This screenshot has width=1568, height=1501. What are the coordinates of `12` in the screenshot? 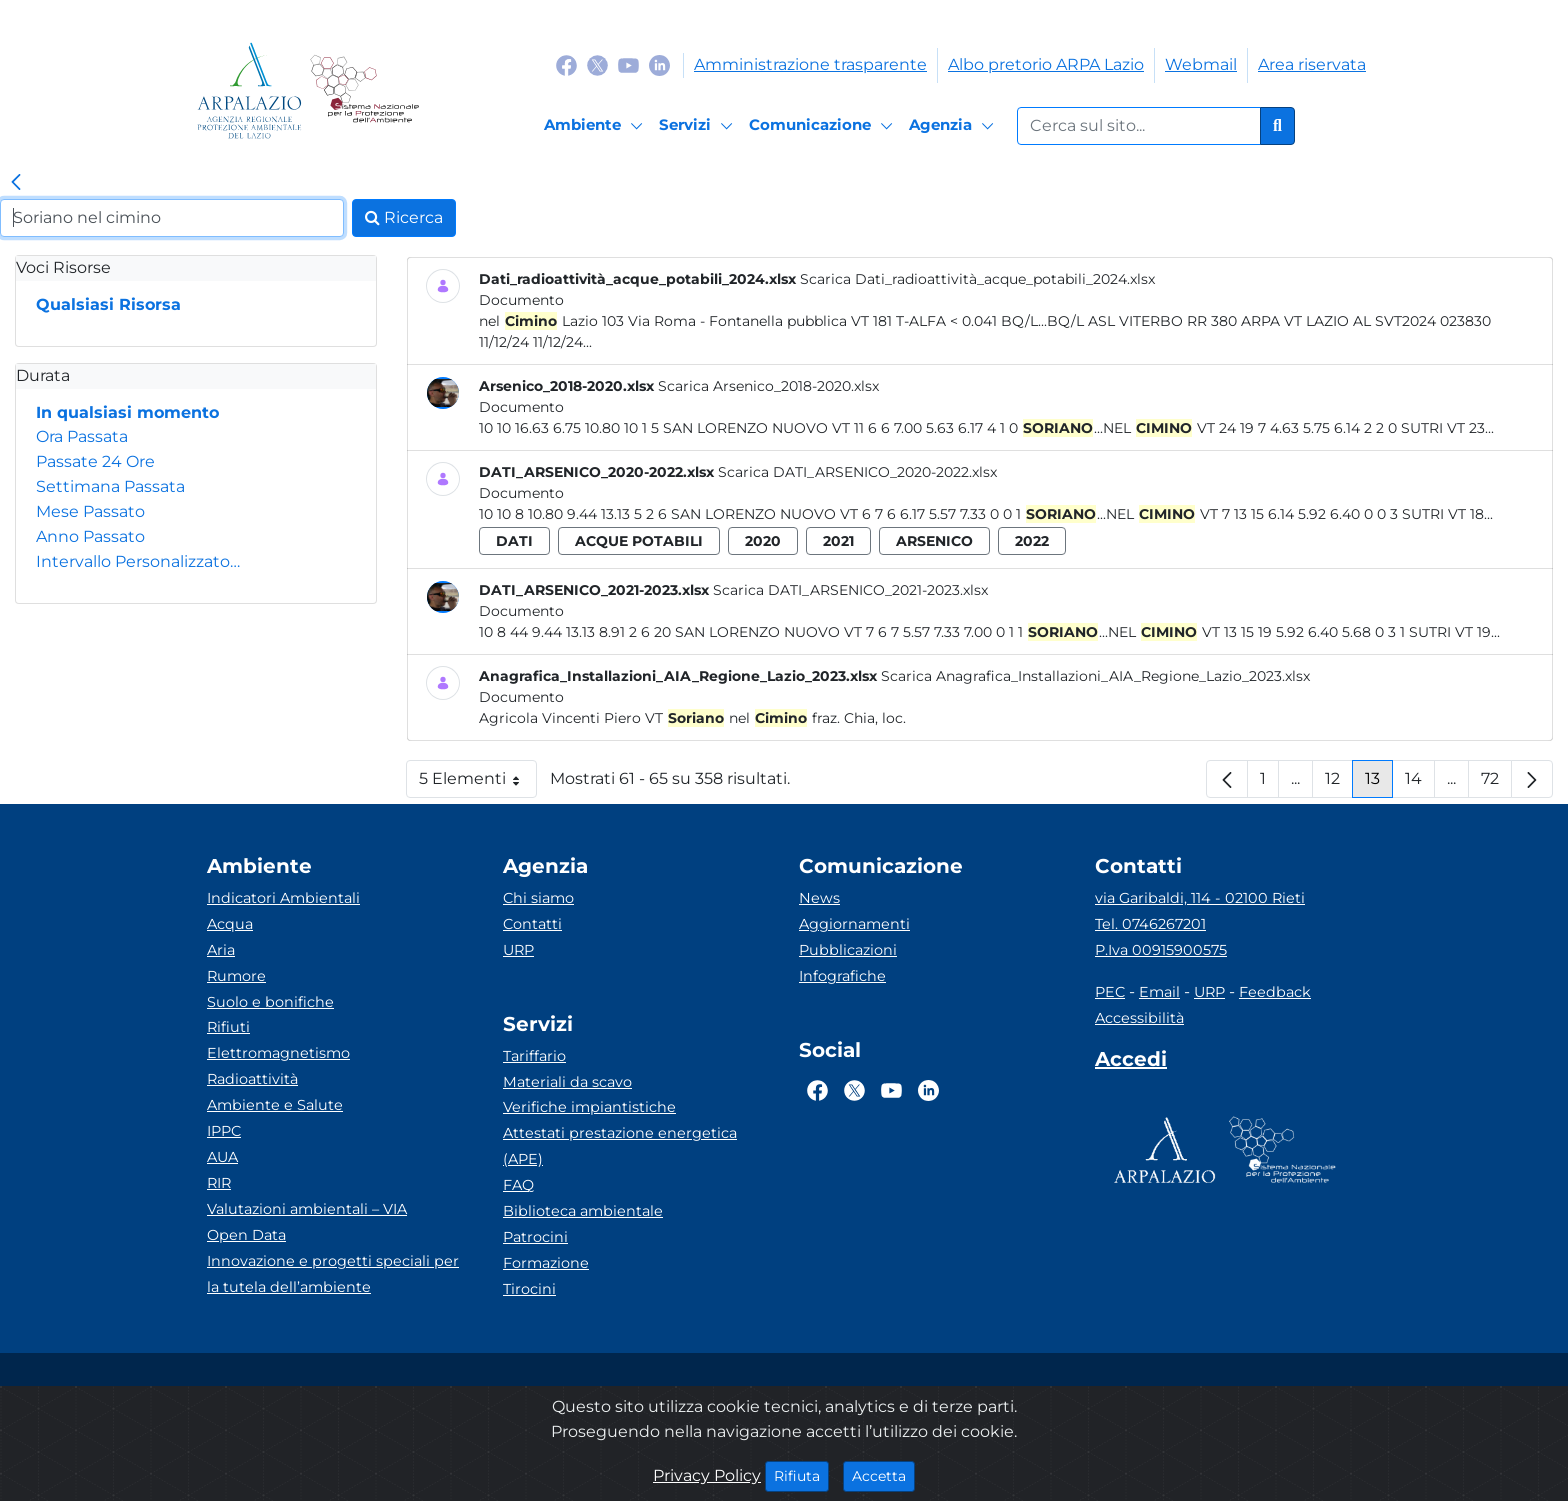 It's located at (1339, 783).